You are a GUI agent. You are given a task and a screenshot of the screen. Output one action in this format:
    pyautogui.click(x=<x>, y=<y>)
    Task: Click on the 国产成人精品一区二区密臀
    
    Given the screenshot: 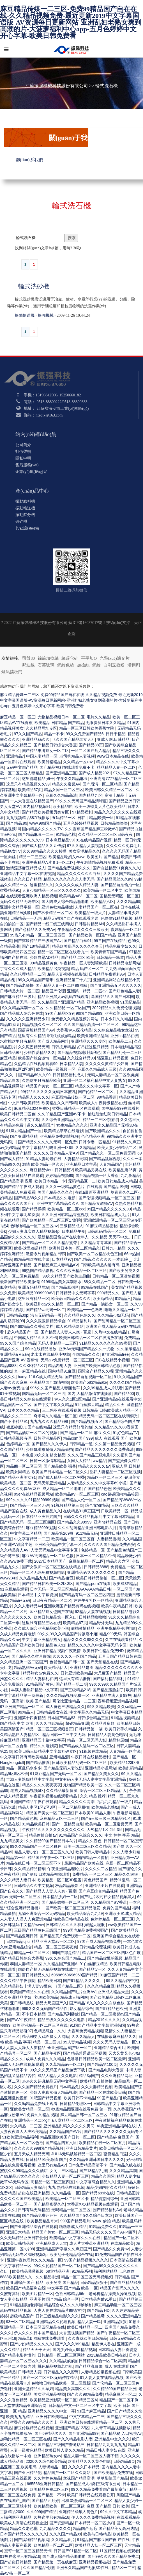 What is the action you would take?
    pyautogui.click(x=61, y=1477)
    